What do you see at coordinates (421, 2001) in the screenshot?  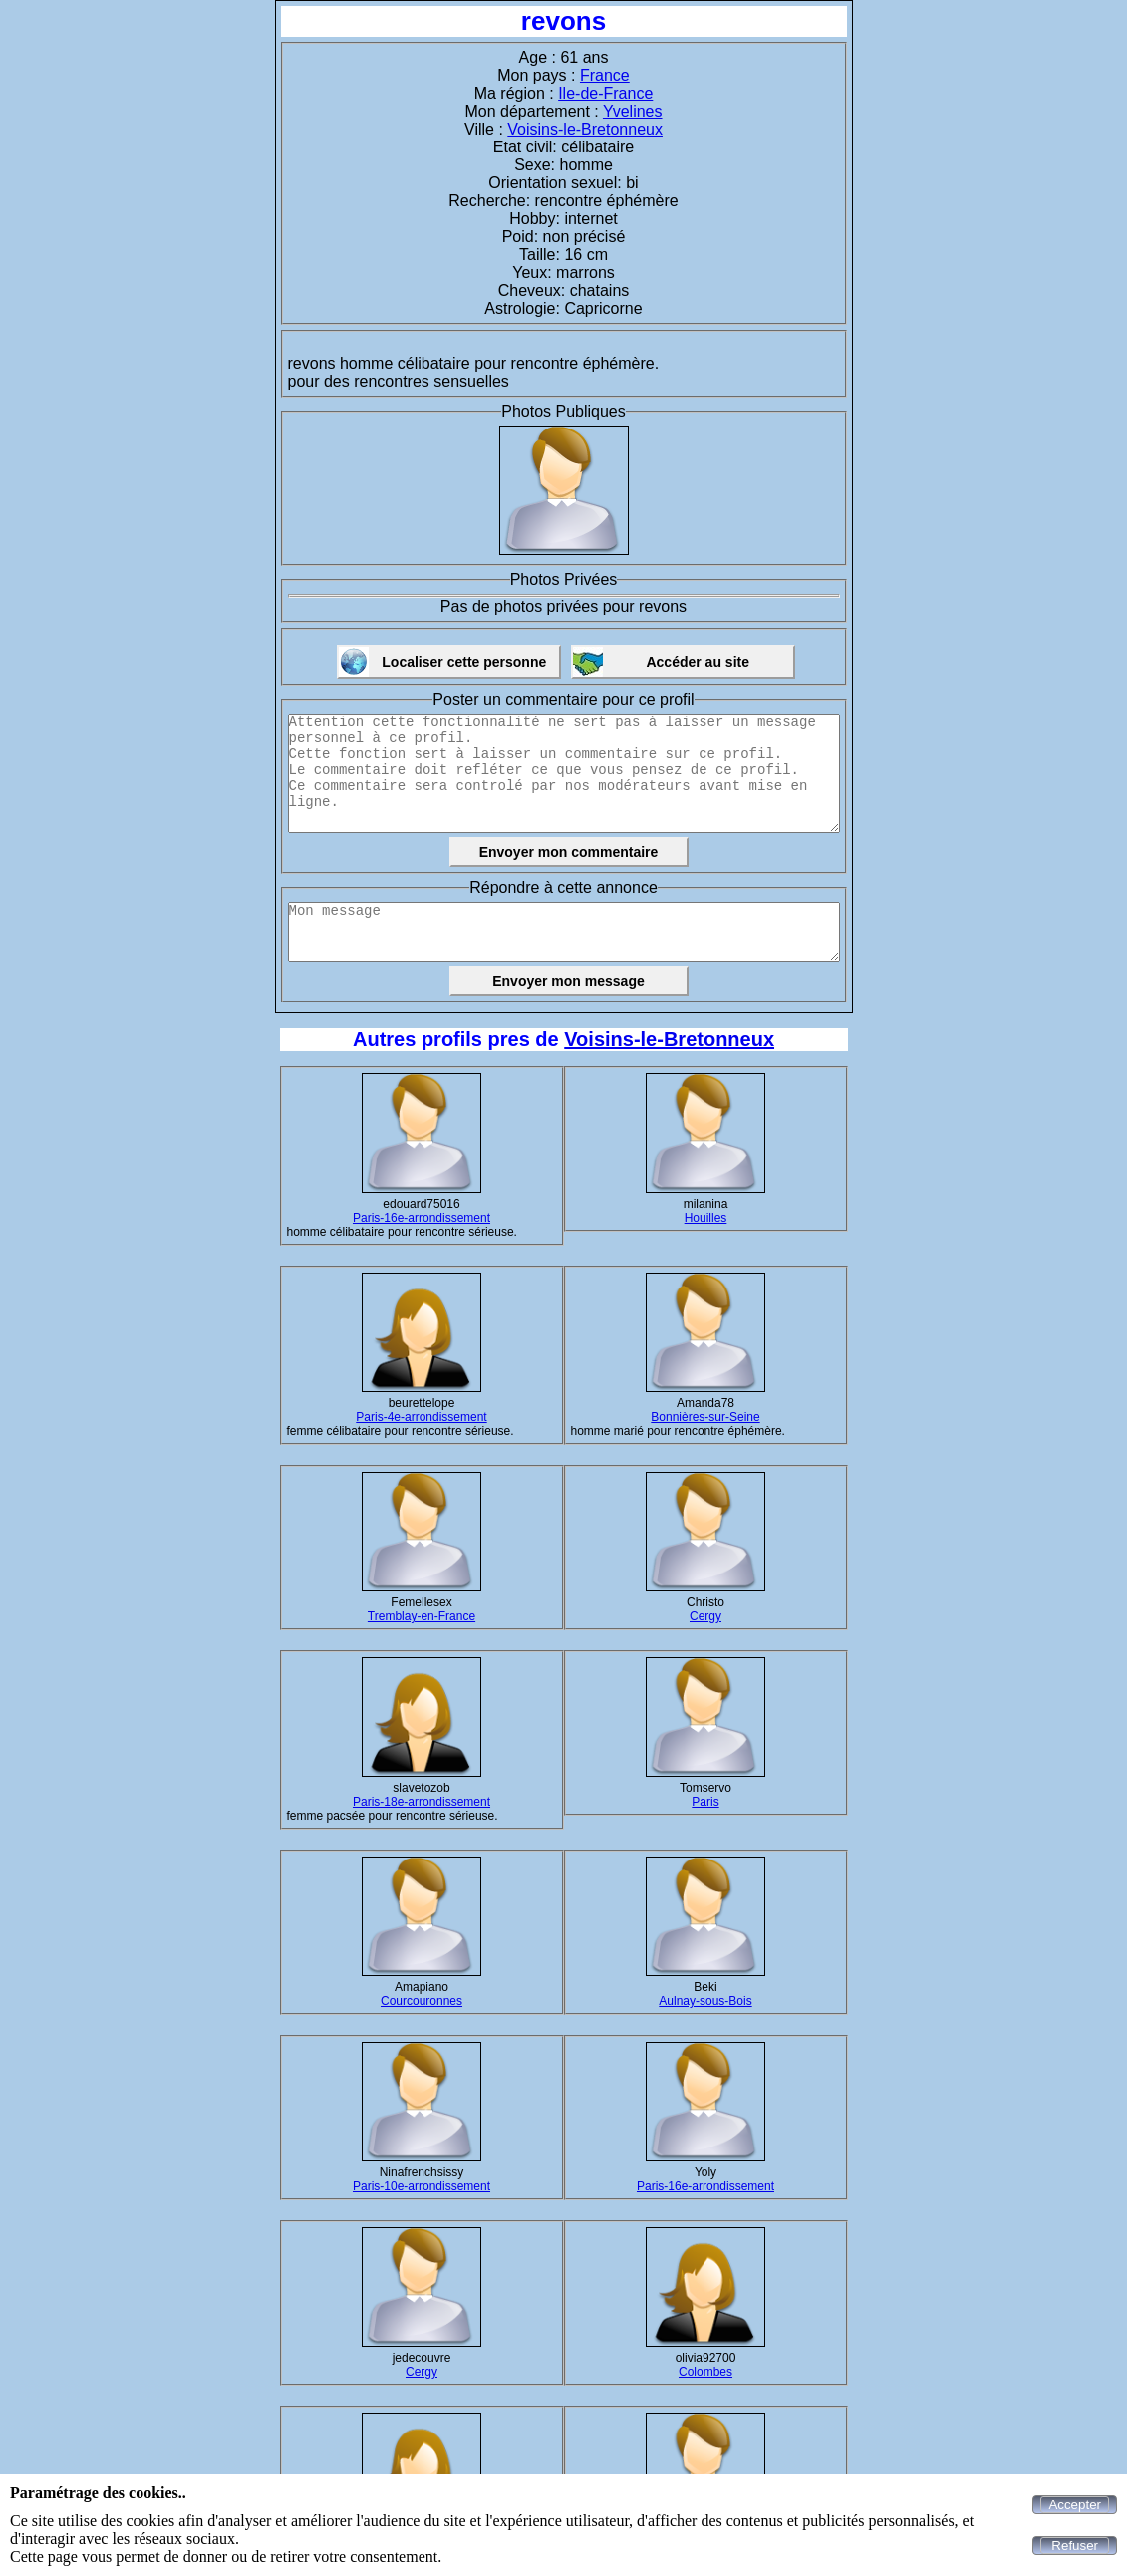 I see `Courcouronnes` at bounding box center [421, 2001].